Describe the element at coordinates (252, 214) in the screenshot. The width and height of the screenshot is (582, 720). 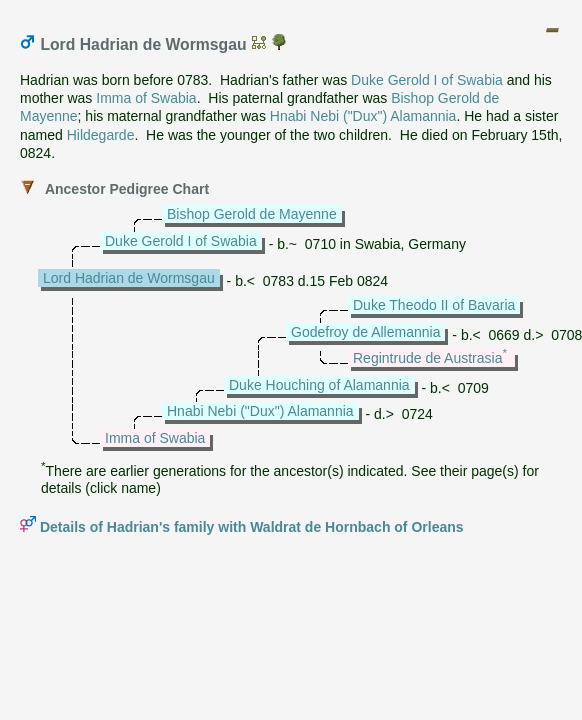
I see `Bishop Gerold de Mayenne` at that location.